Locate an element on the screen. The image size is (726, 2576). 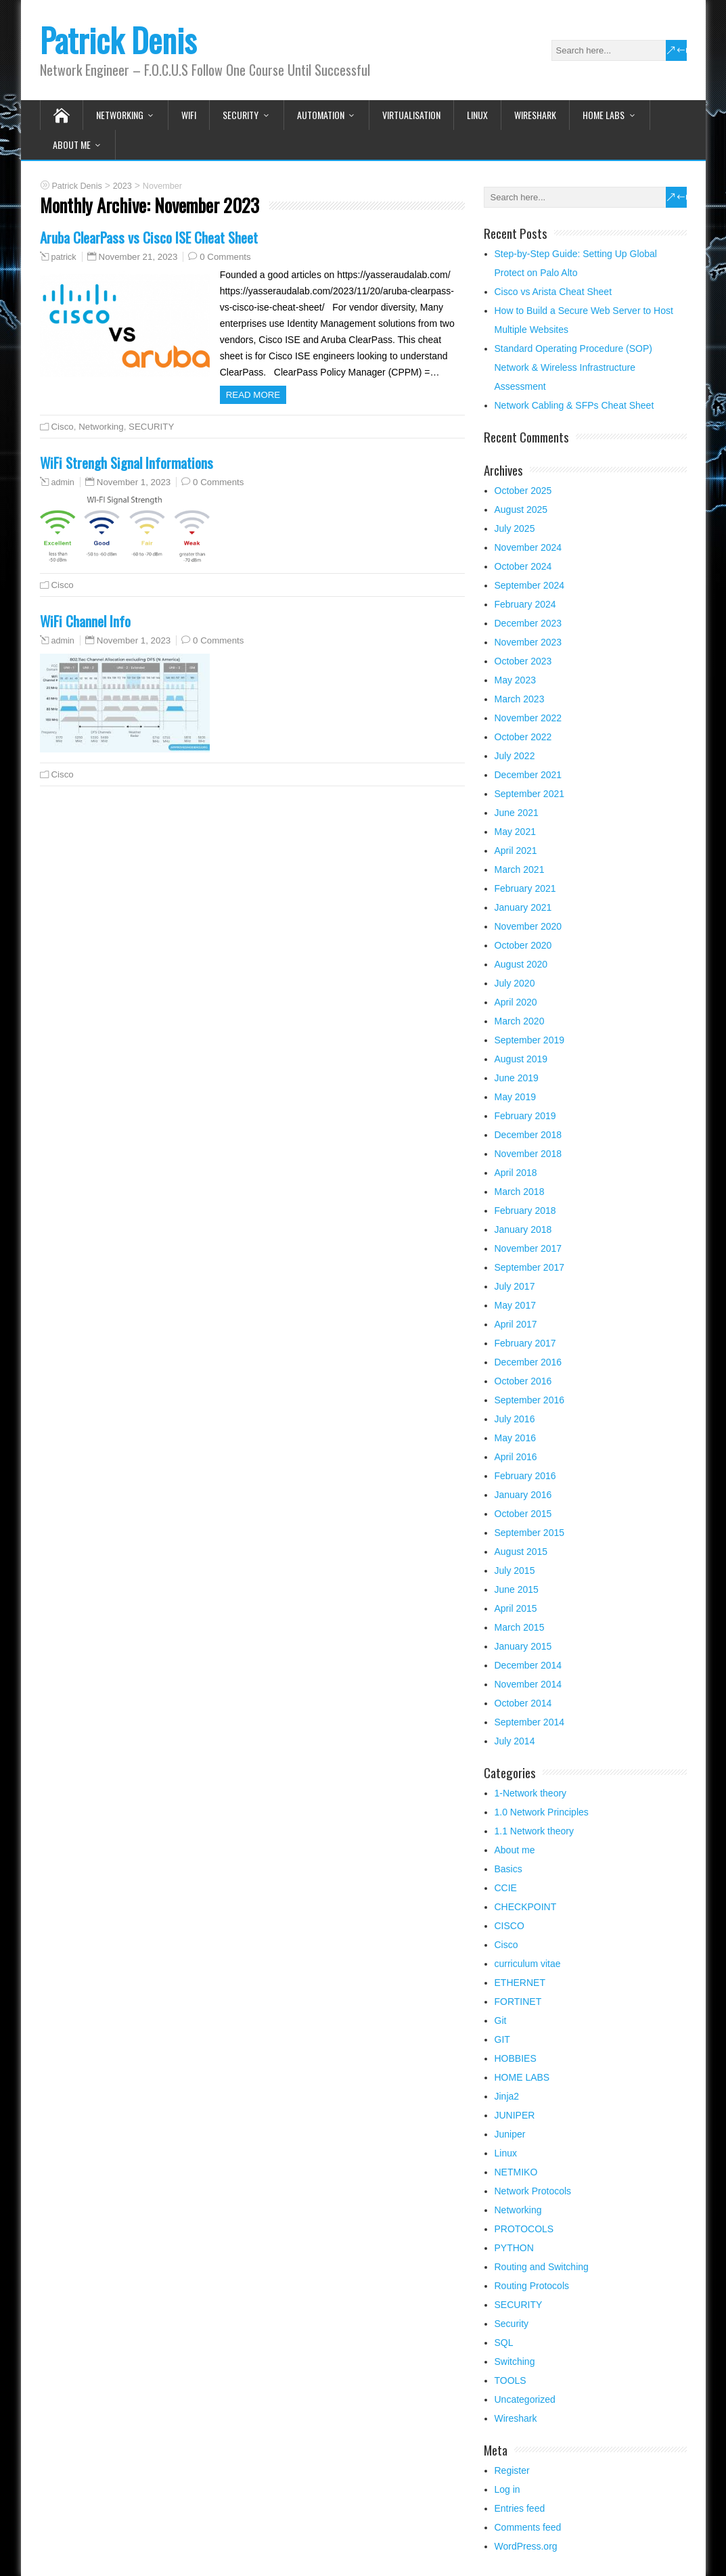
November 2018 is located at coordinates (528, 1153).